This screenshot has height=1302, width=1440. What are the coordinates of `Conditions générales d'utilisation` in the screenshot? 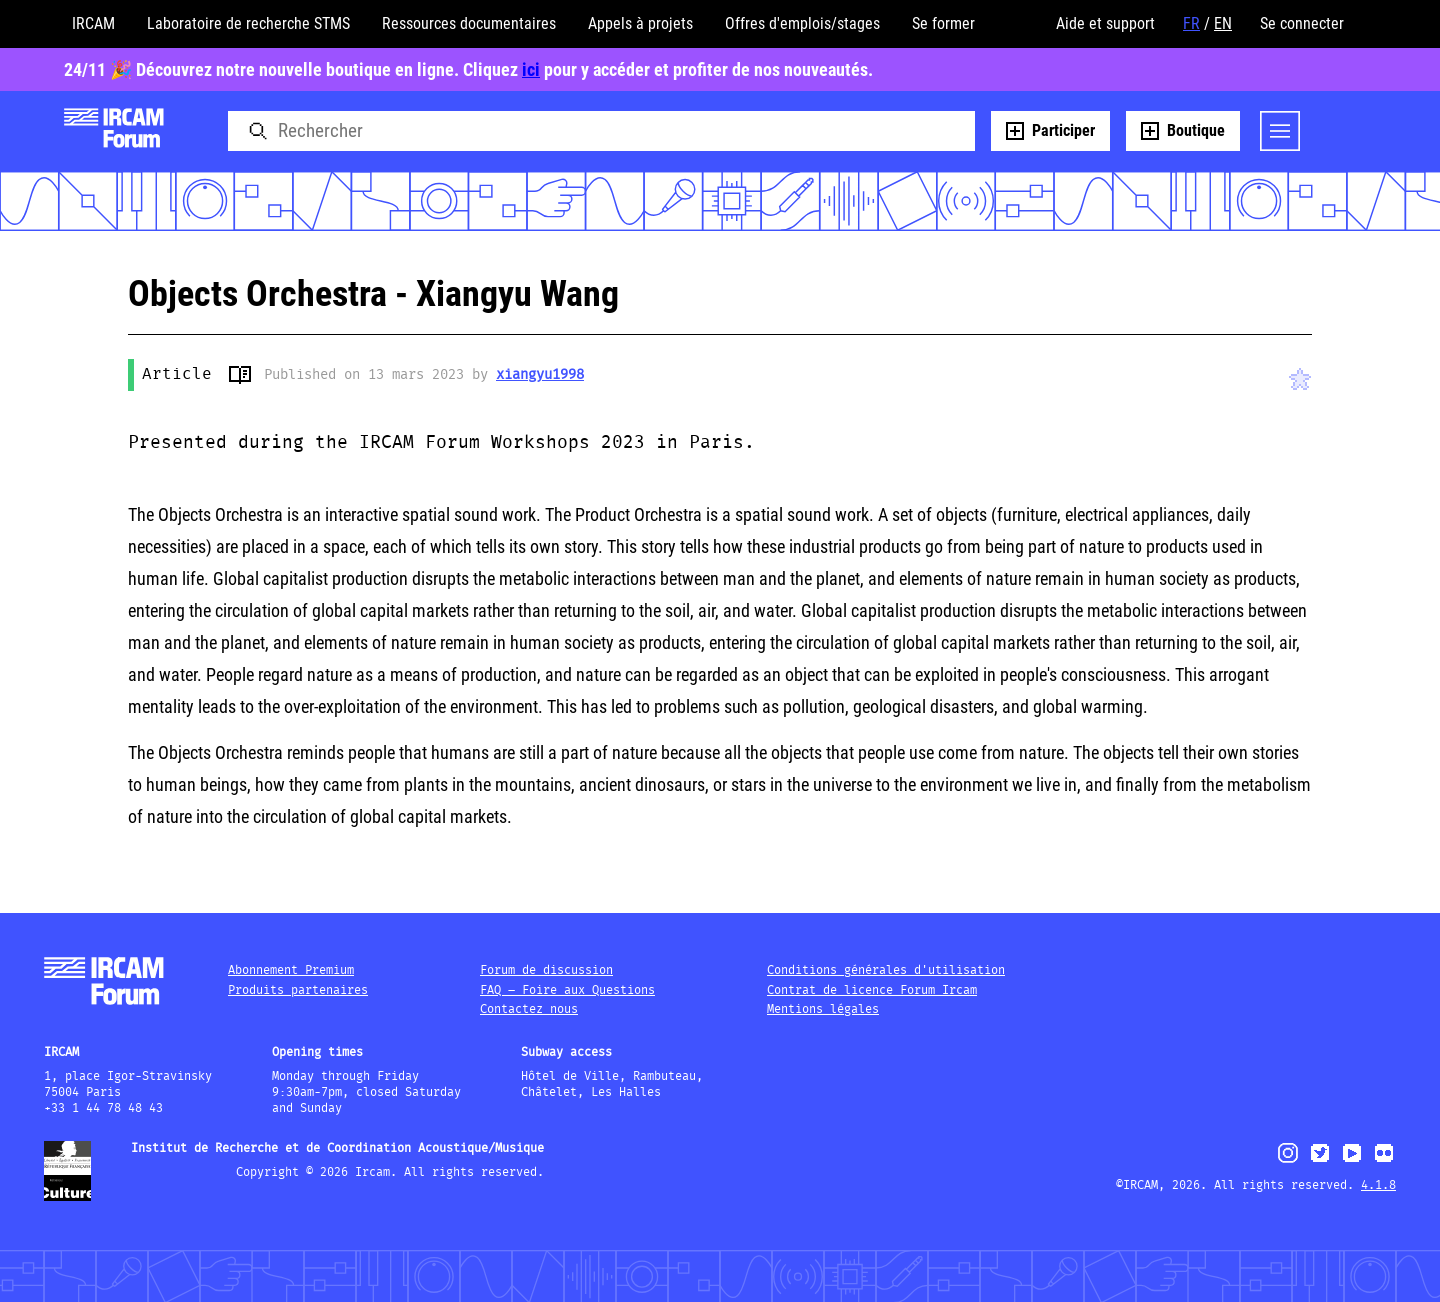 It's located at (886, 970).